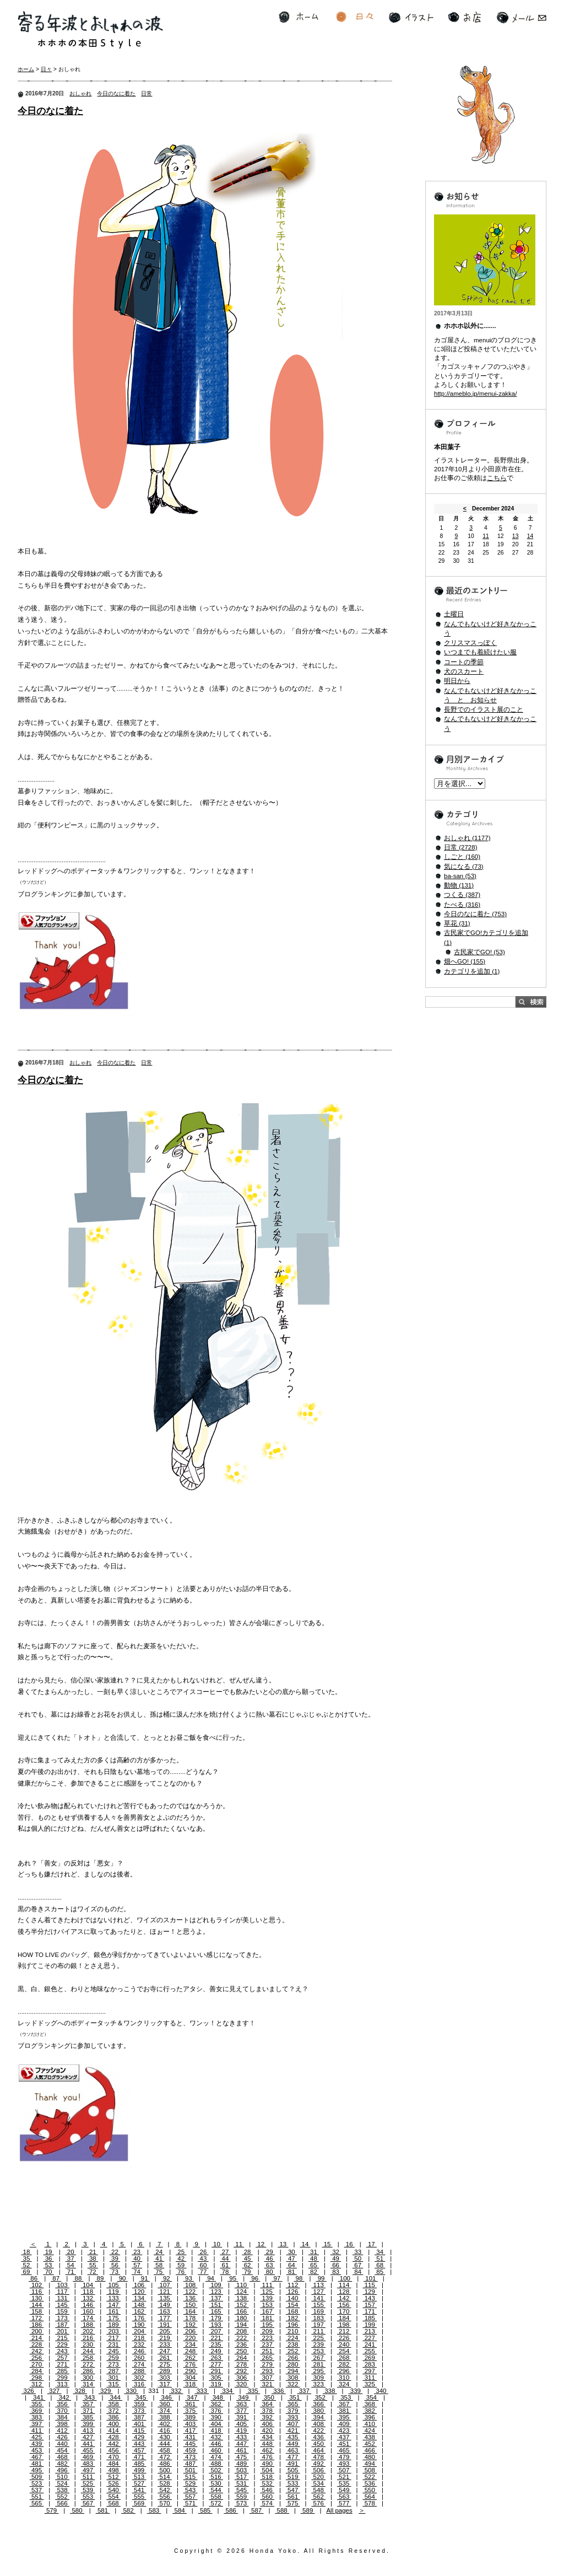 This screenshot has width=564, height=2576. What do you see at coordinates (357, 2252) in the screenshot?
I see `33` at bounding box center [357, 2252].